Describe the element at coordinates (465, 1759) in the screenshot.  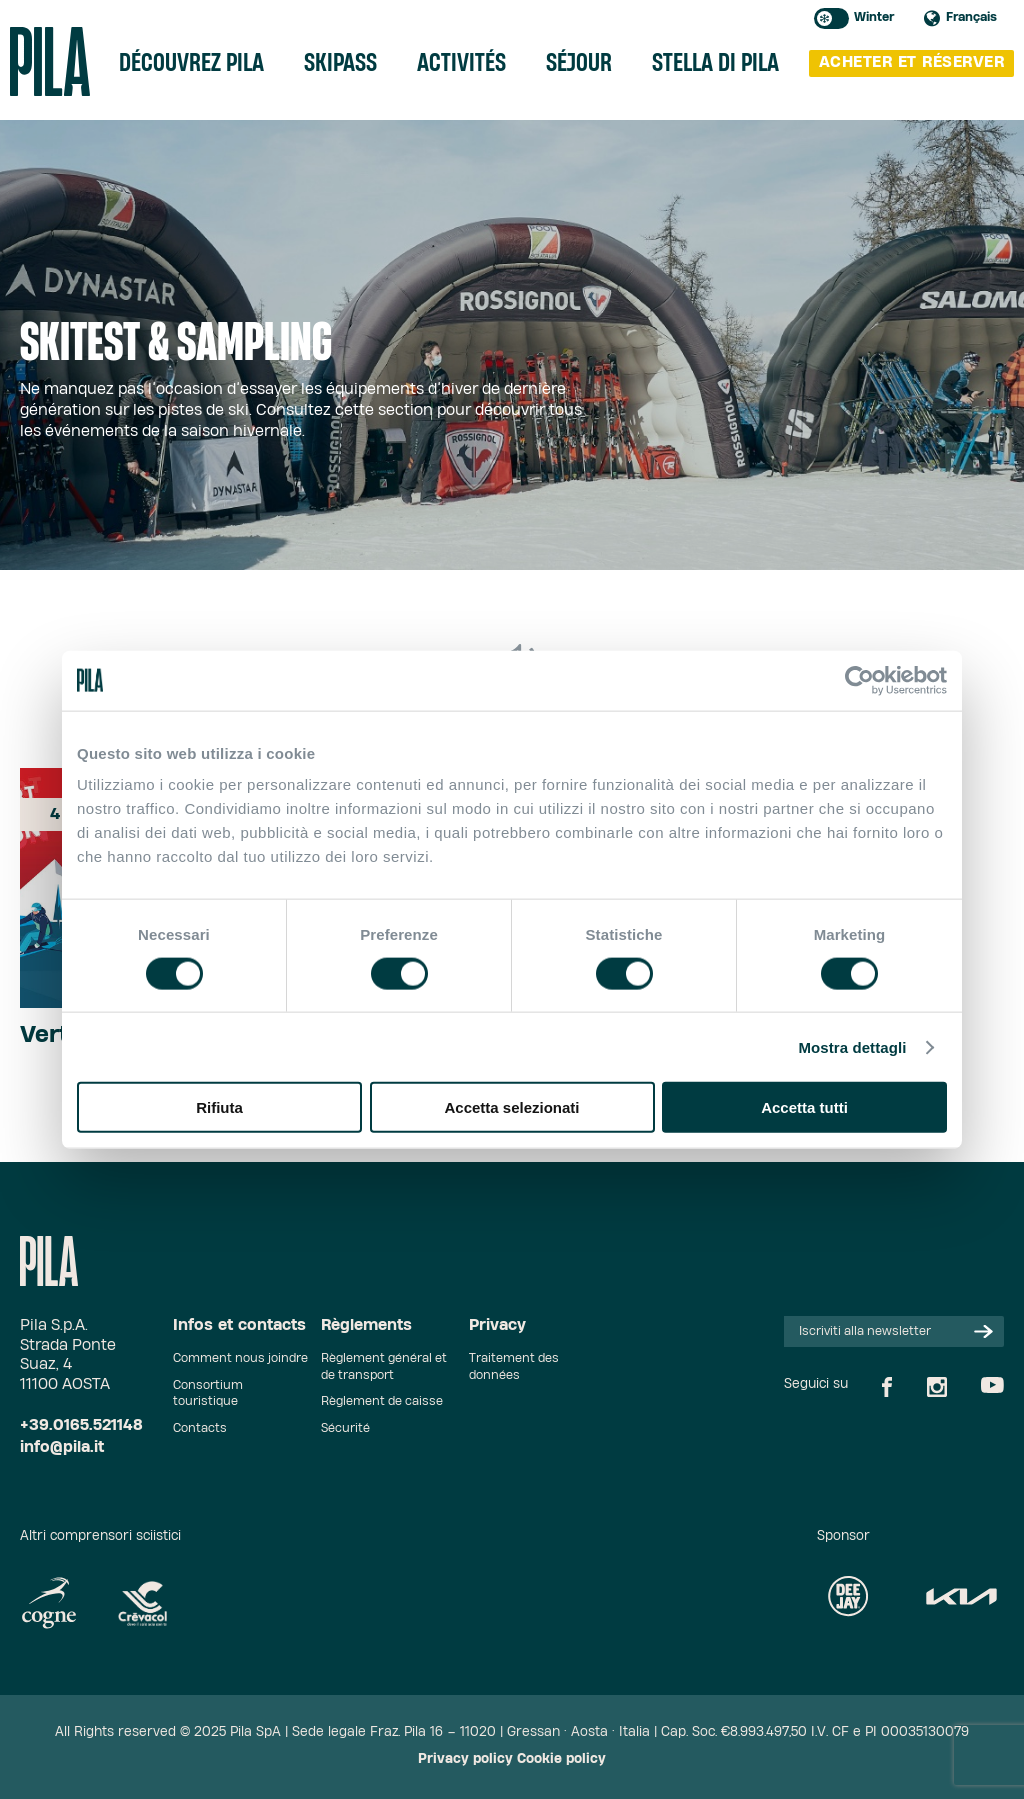
I see `Privacy policy` at that location.